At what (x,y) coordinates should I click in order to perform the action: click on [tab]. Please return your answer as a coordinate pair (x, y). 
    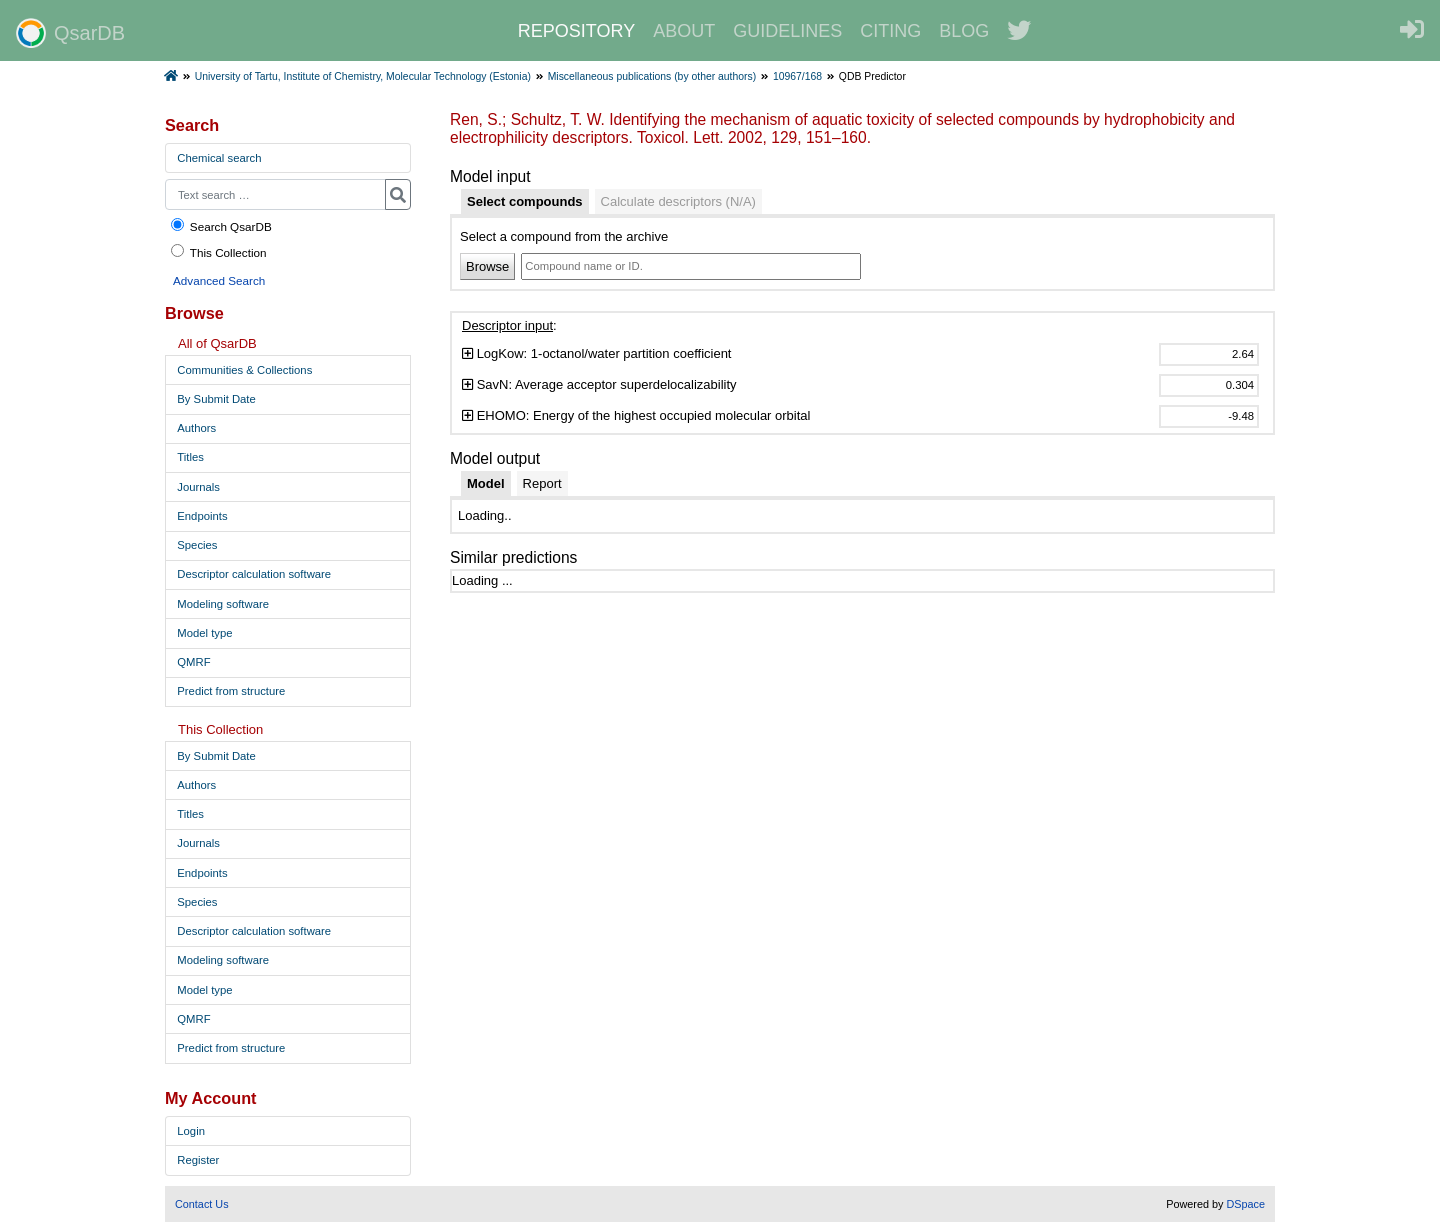
    Looking at the image, I should click on (525, 202).